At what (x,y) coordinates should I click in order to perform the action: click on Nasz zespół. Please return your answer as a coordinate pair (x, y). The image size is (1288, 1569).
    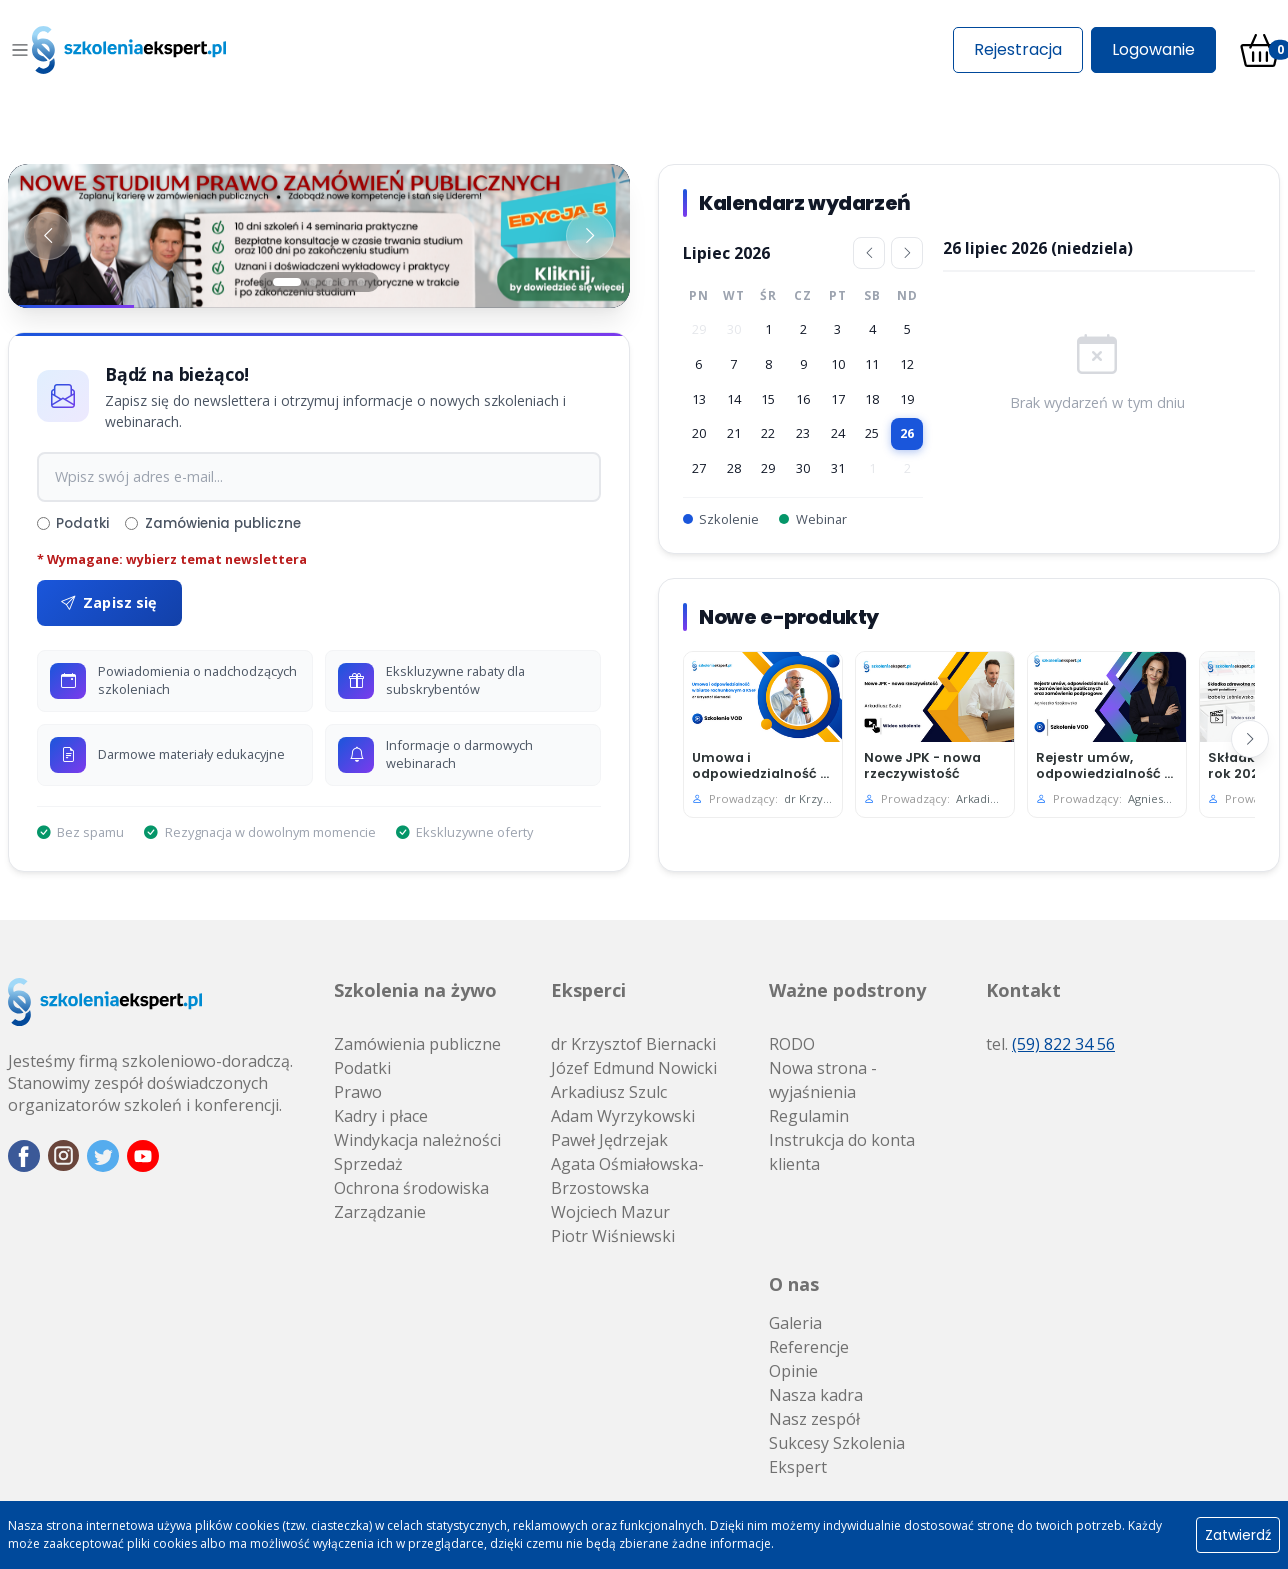
    Looking at the image, I should click on (814, 1419).